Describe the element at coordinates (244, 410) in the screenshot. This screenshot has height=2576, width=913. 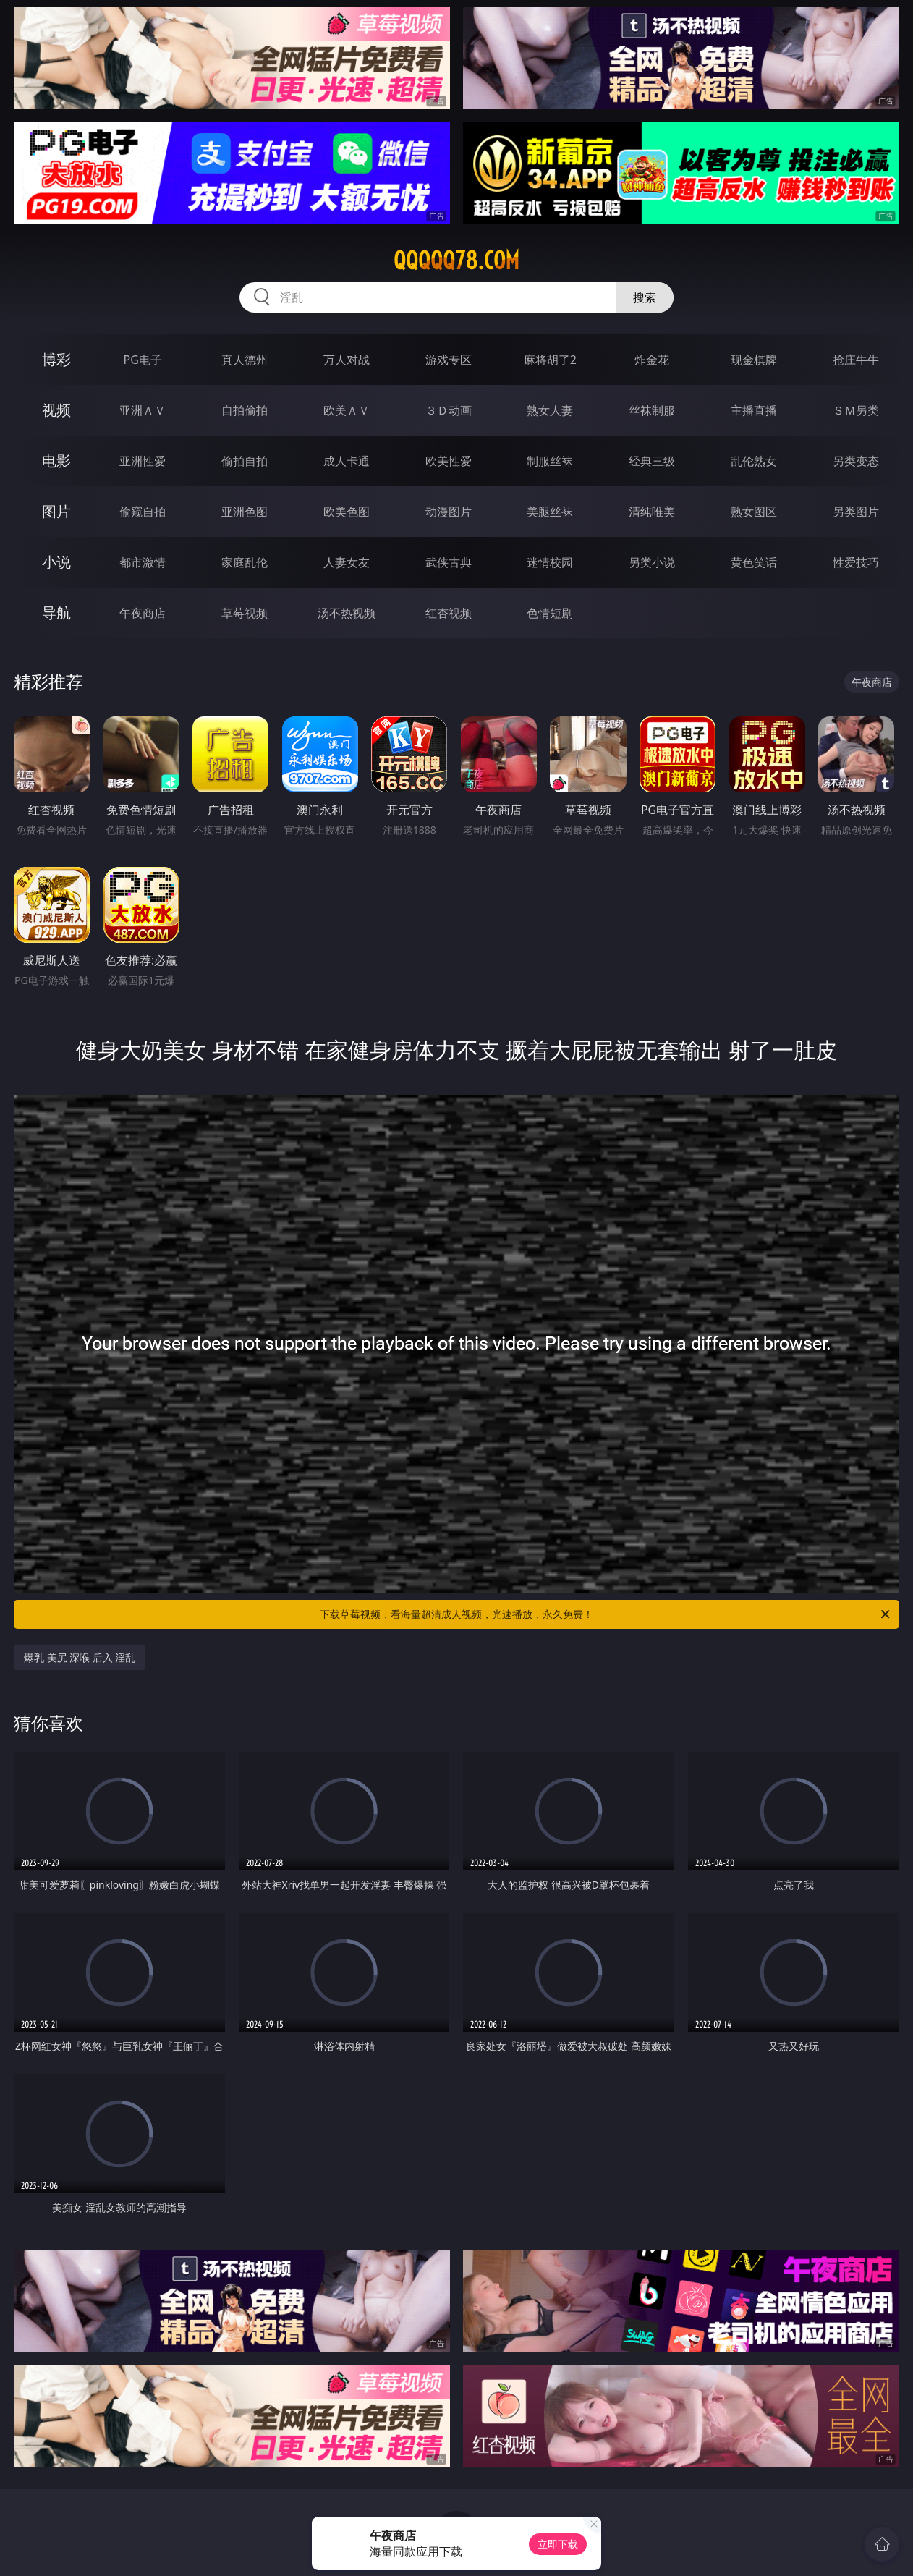
I see `自拍偷拍` at that location.